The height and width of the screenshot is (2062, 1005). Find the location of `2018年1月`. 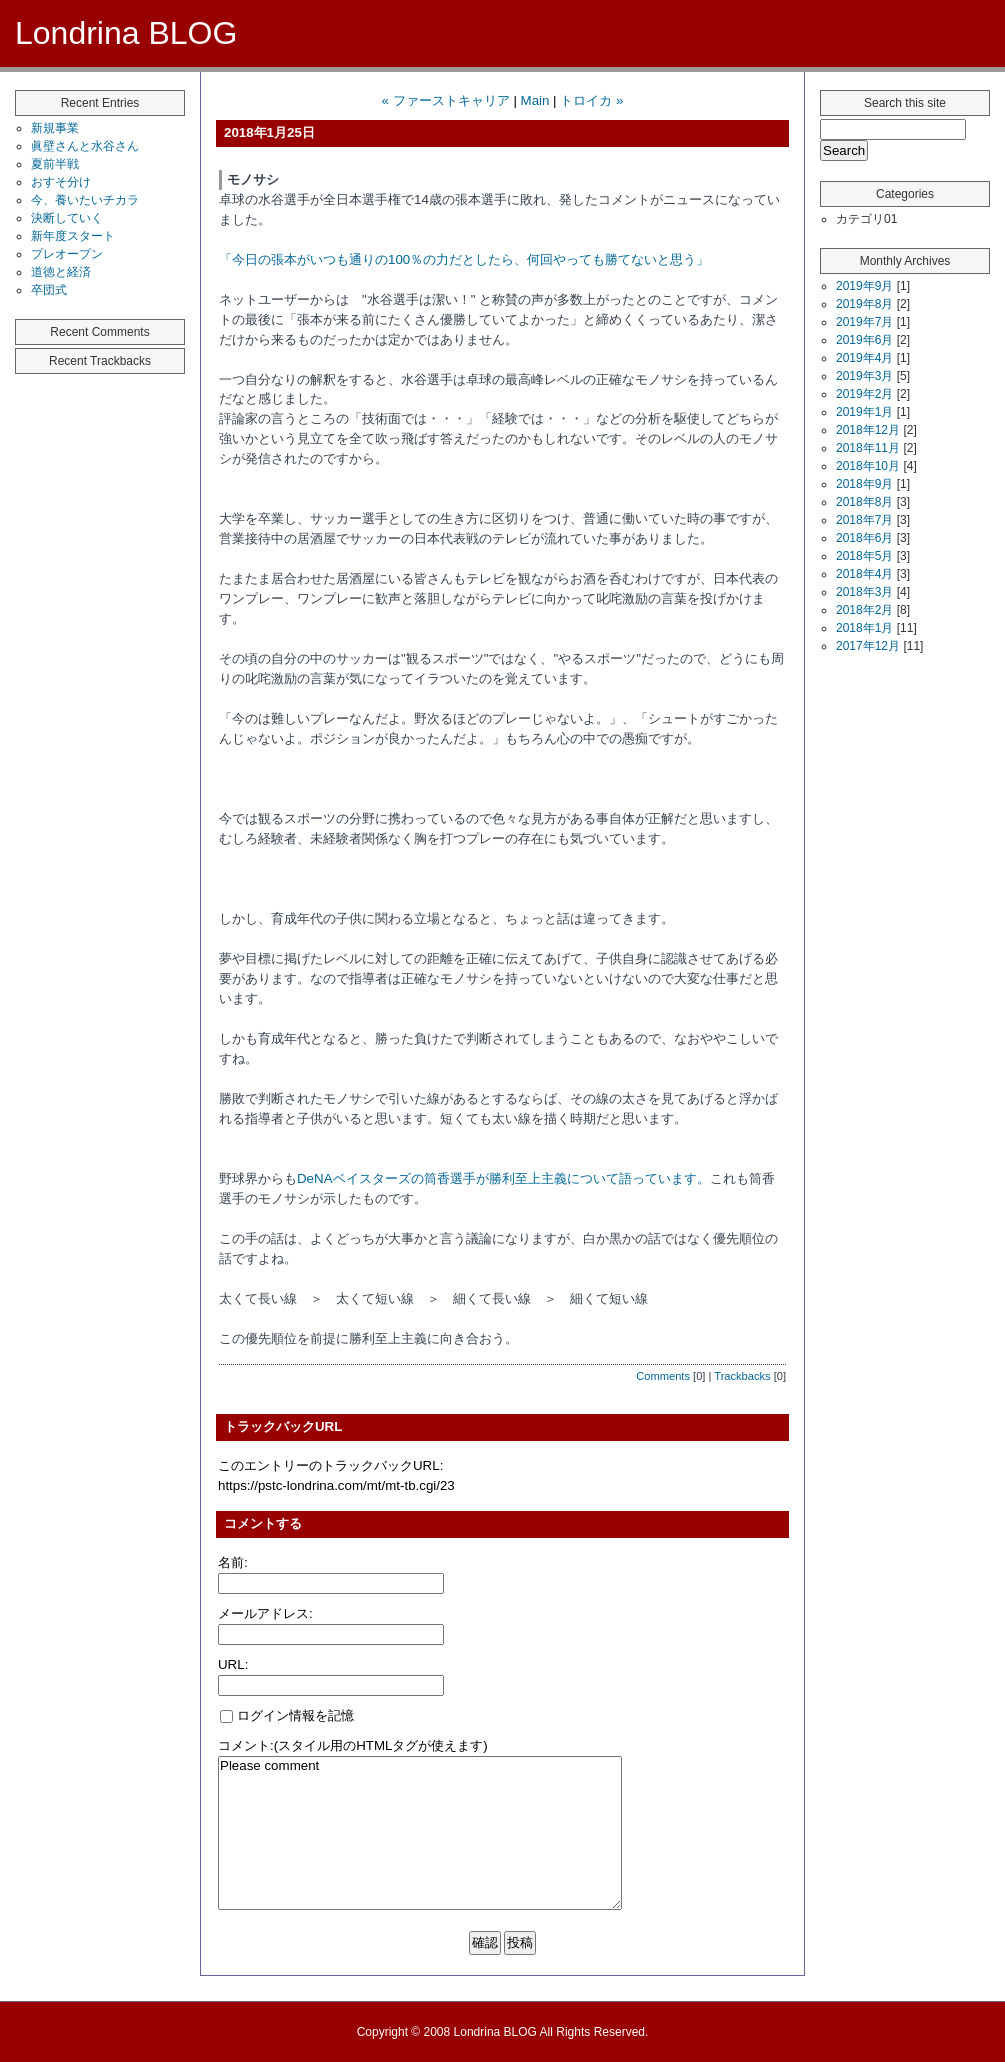

2018年1月 is located at coordinates (864, 628).